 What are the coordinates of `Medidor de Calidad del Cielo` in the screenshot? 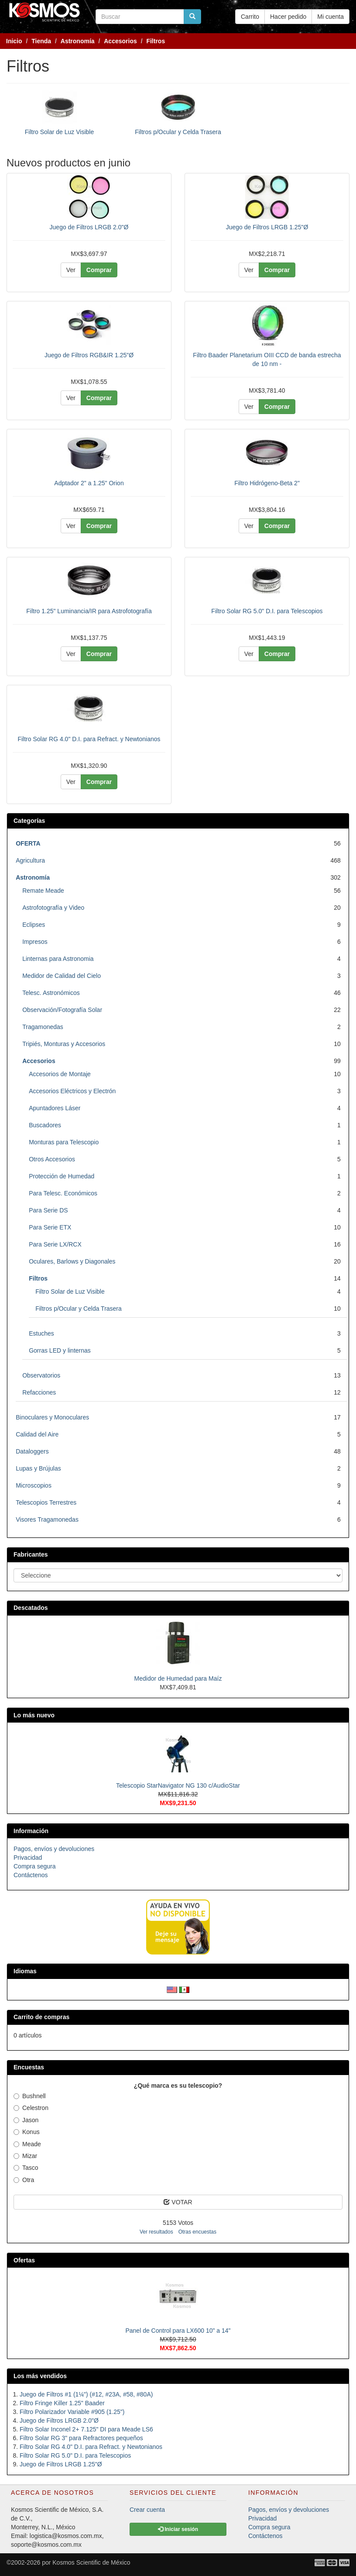 It's located at (61, 975).